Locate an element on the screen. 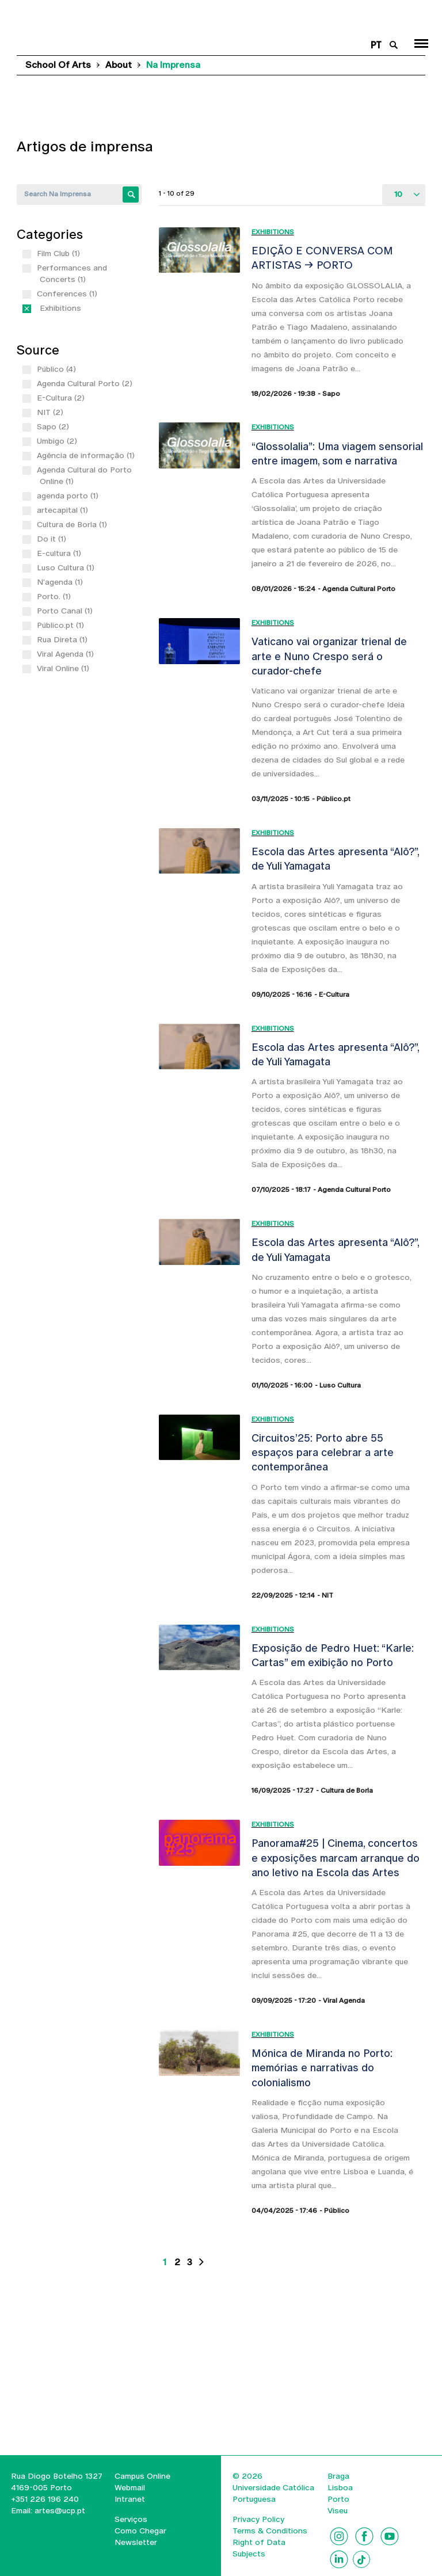  Campus Online is located at coordinates (142, 2475).